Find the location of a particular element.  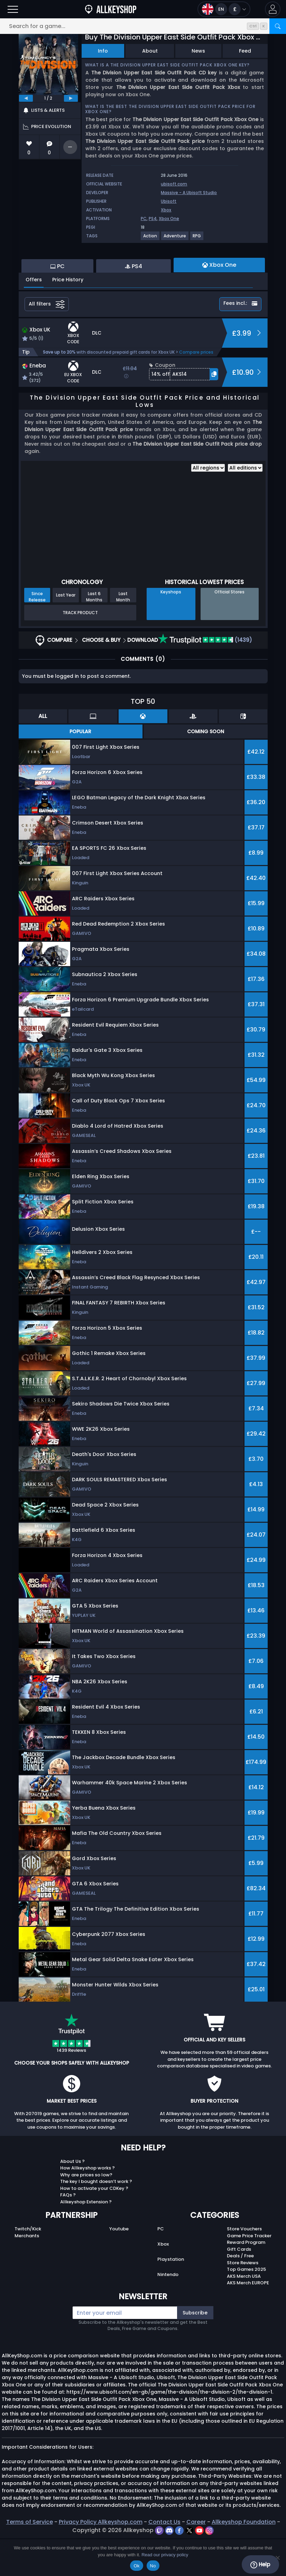

Top Games 2025 is located at coordinates (246, 2307).